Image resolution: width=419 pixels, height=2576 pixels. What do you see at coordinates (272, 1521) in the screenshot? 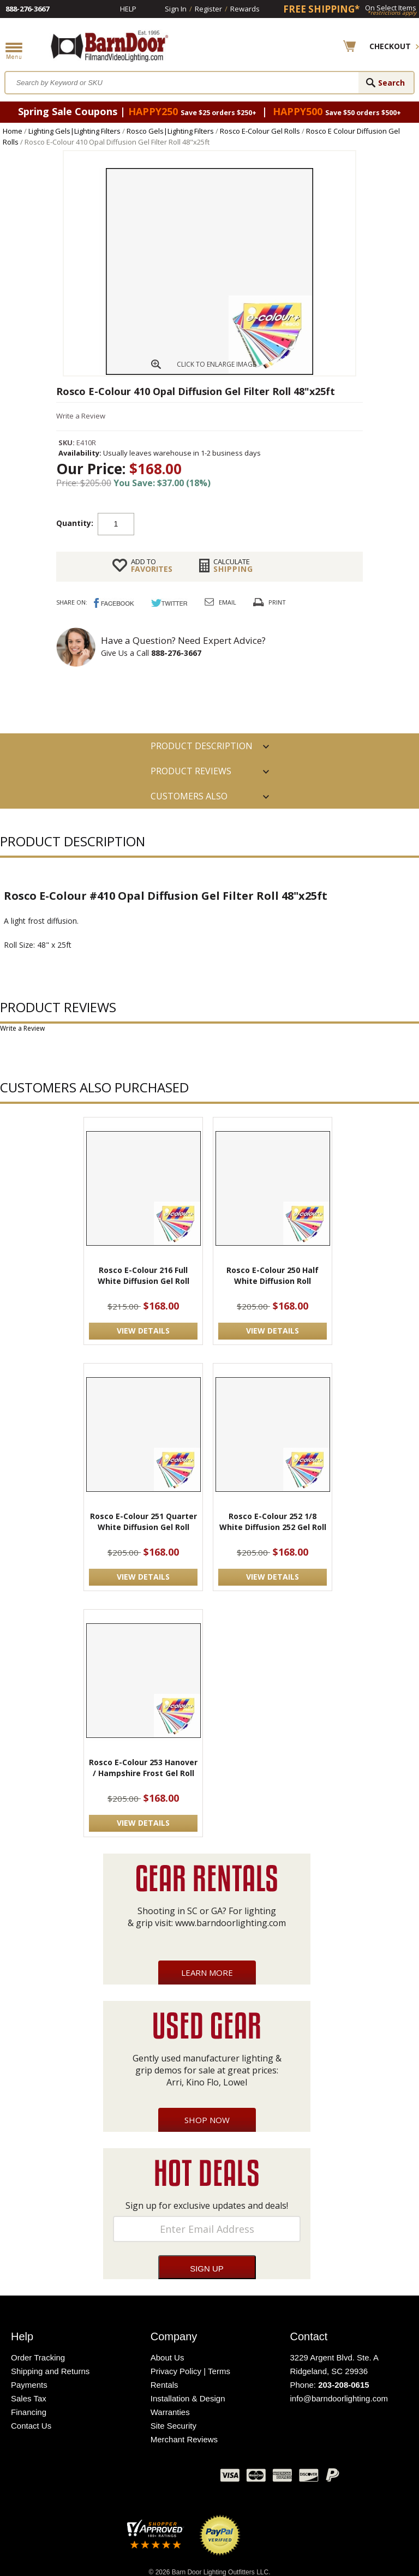
I see `Rosco E-Colour 252 1/8 White Diffusion 252 Gel Roll` at bounding box center [272, 1521].